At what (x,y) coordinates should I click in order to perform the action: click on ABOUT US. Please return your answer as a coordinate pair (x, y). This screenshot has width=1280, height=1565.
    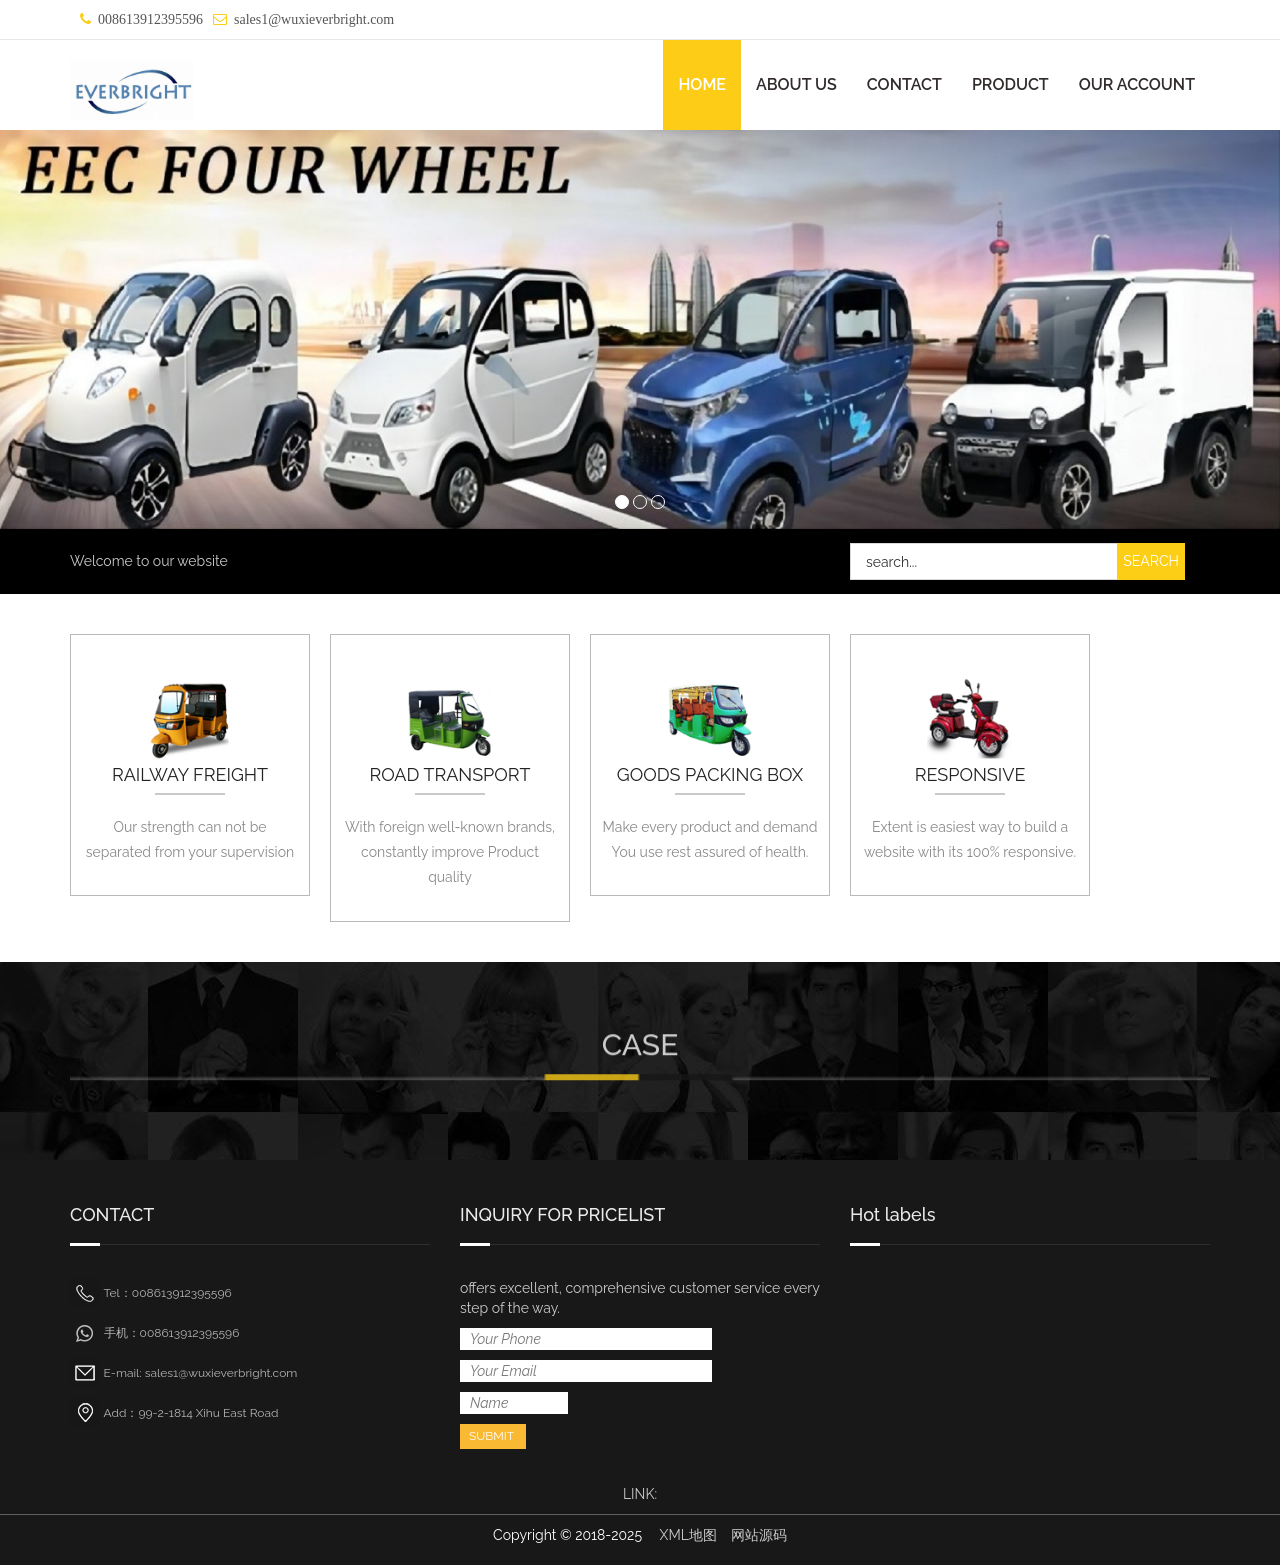
    Looking at the image, I should click on (796, 84).